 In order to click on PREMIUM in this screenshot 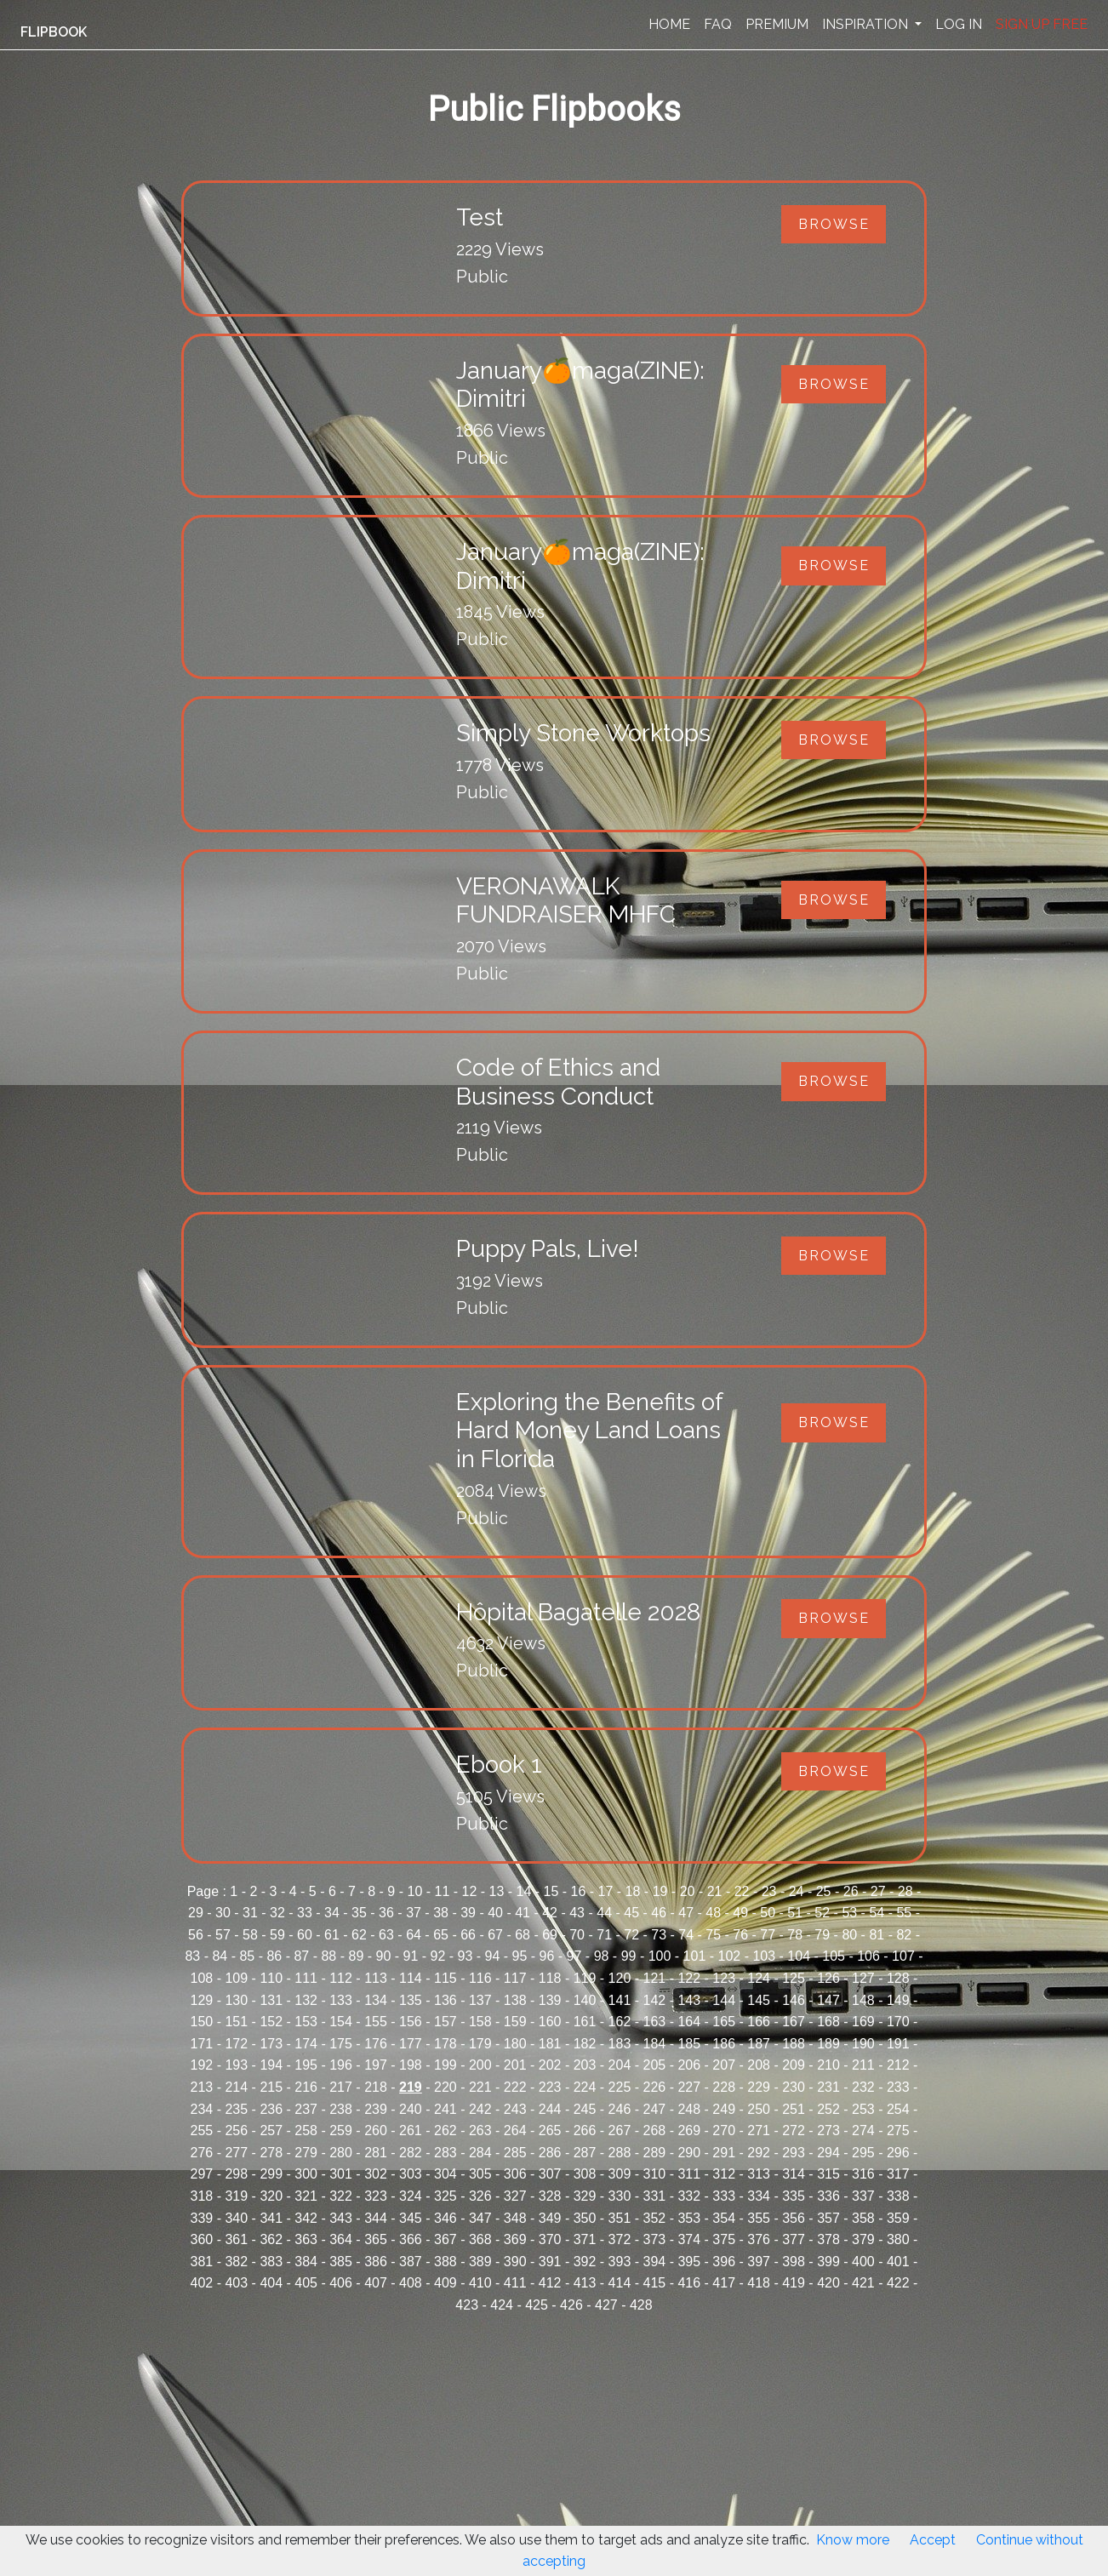, I will do `click(776, 24)`.